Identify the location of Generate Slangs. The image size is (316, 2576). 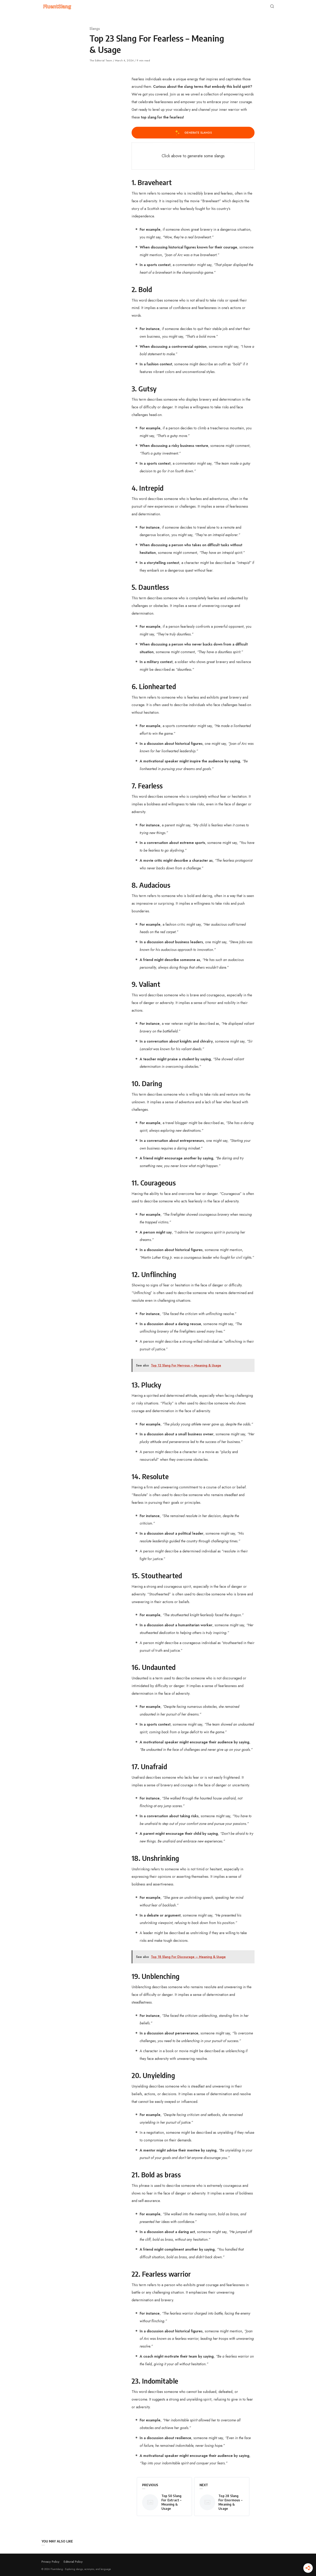
(193, 133).